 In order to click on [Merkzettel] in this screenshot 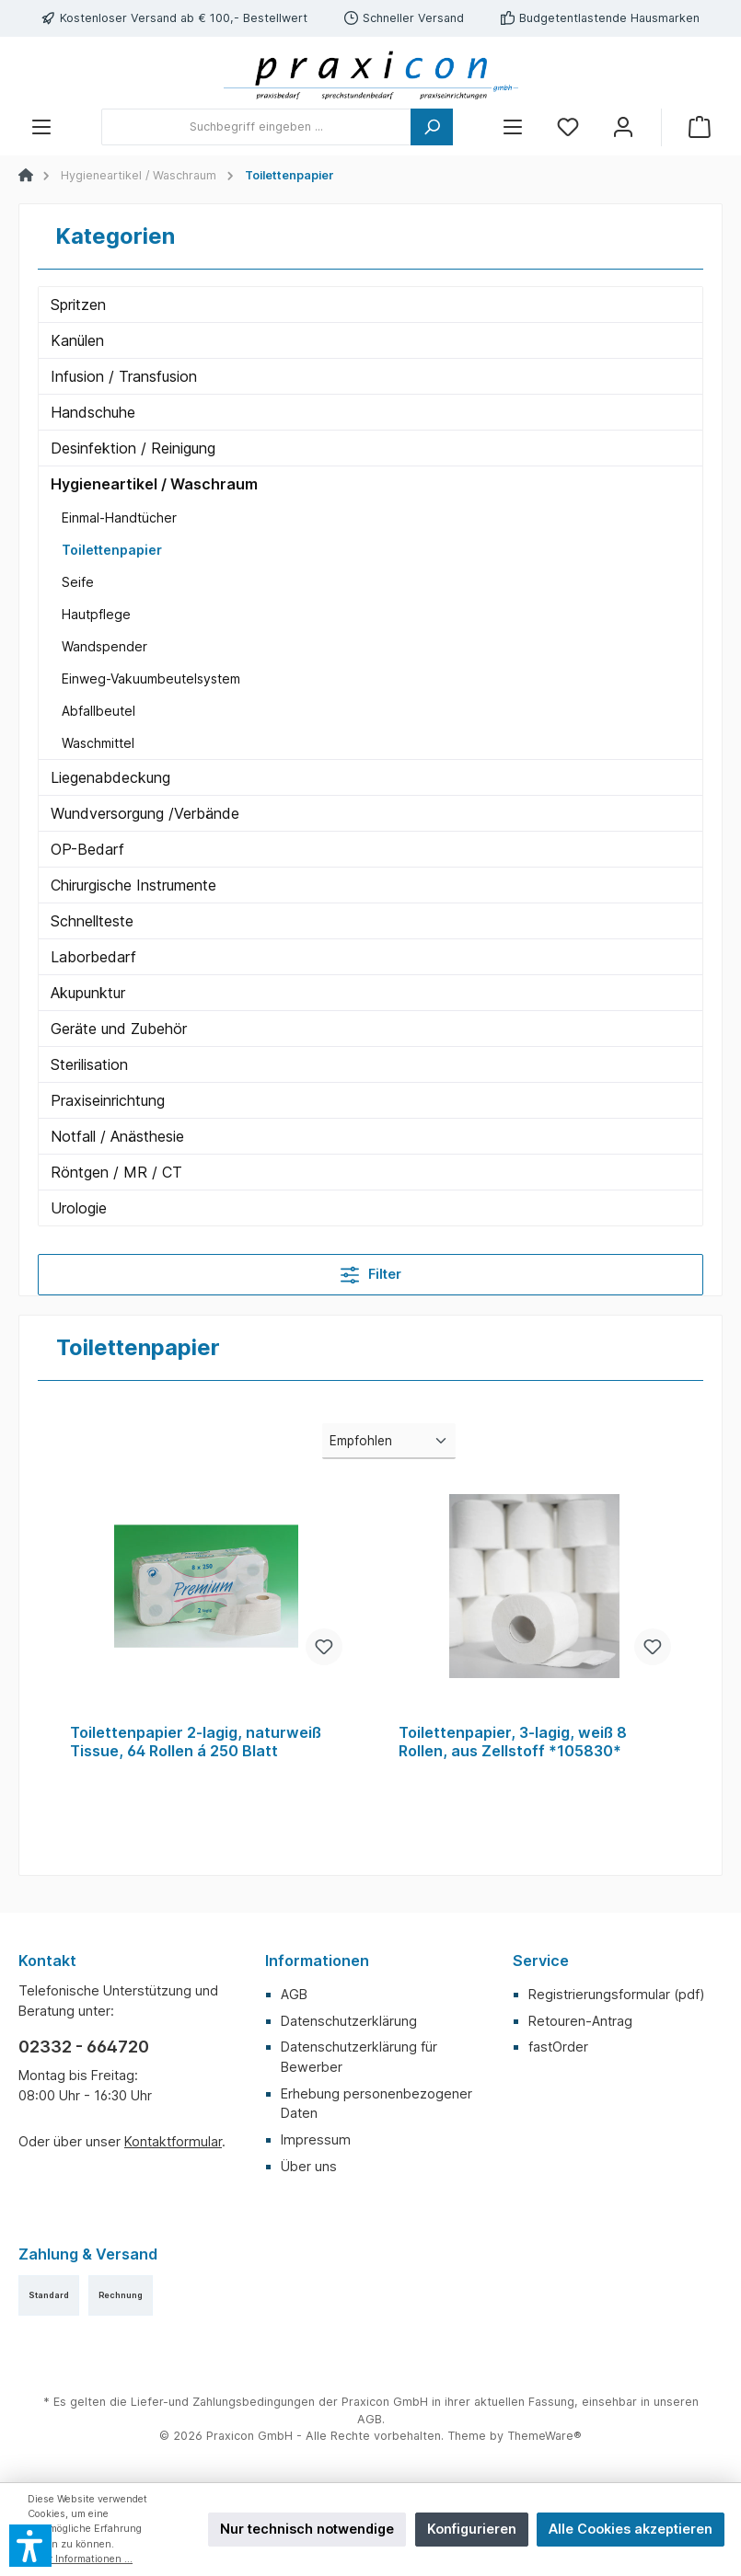, I will do `click(568, 127)`.